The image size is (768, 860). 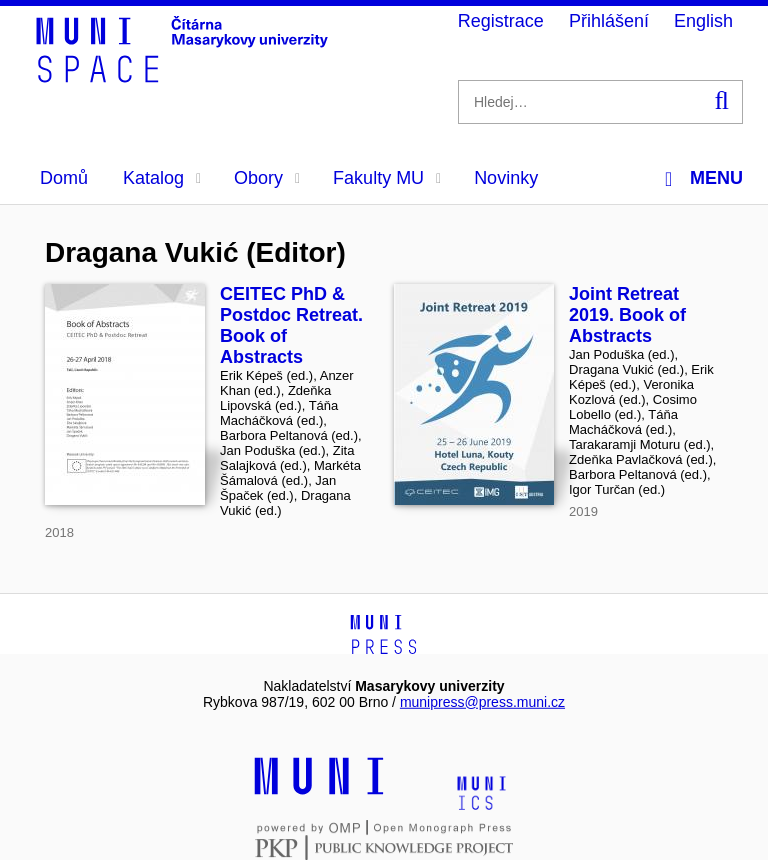 What do you see at coordinates (267, 178) in the screenshot?
I see `Obory` at bounding box center [267, 178].